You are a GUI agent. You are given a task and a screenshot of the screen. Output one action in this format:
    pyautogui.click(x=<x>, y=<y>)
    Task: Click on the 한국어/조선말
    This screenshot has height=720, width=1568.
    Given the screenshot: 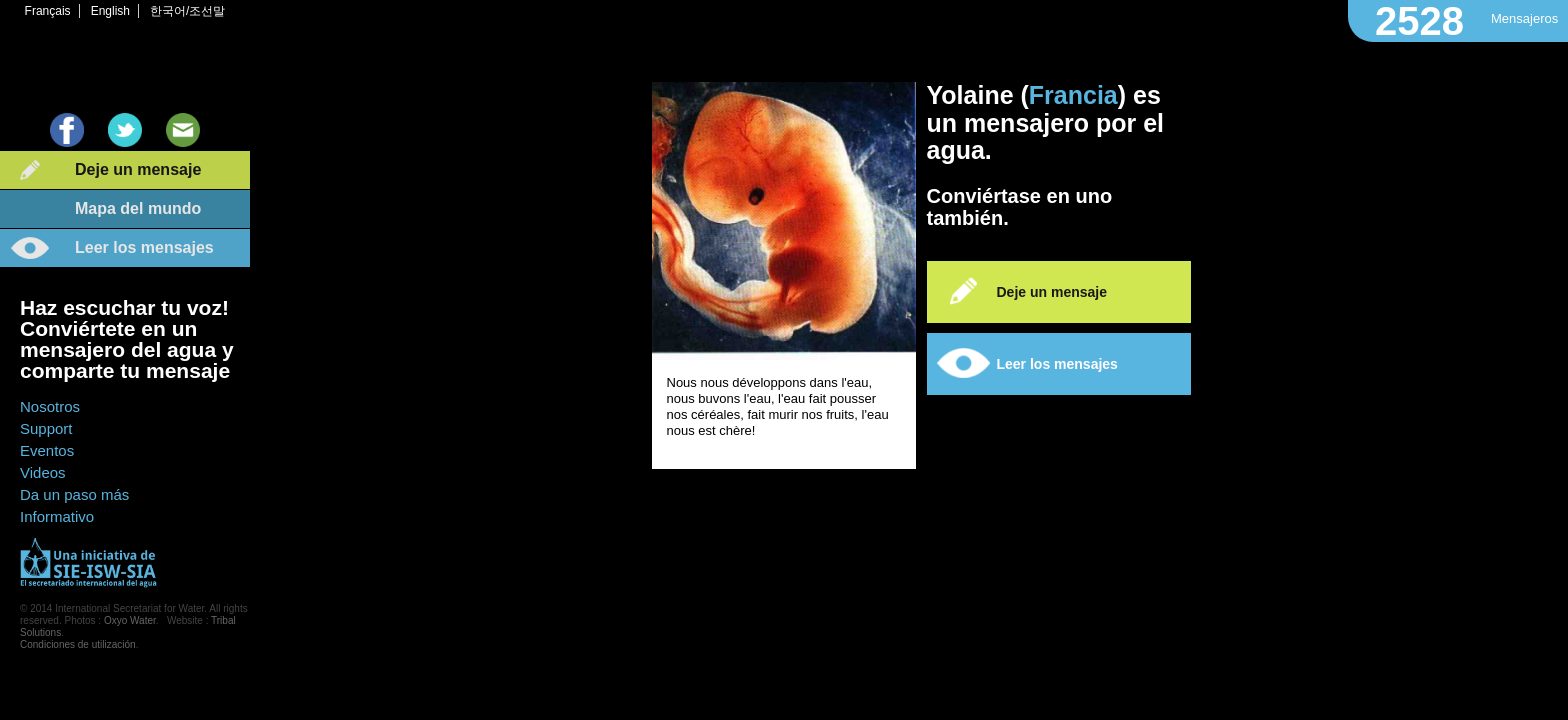 What is the action you would take?
    pyautogui.click(x=187, y=11)
    